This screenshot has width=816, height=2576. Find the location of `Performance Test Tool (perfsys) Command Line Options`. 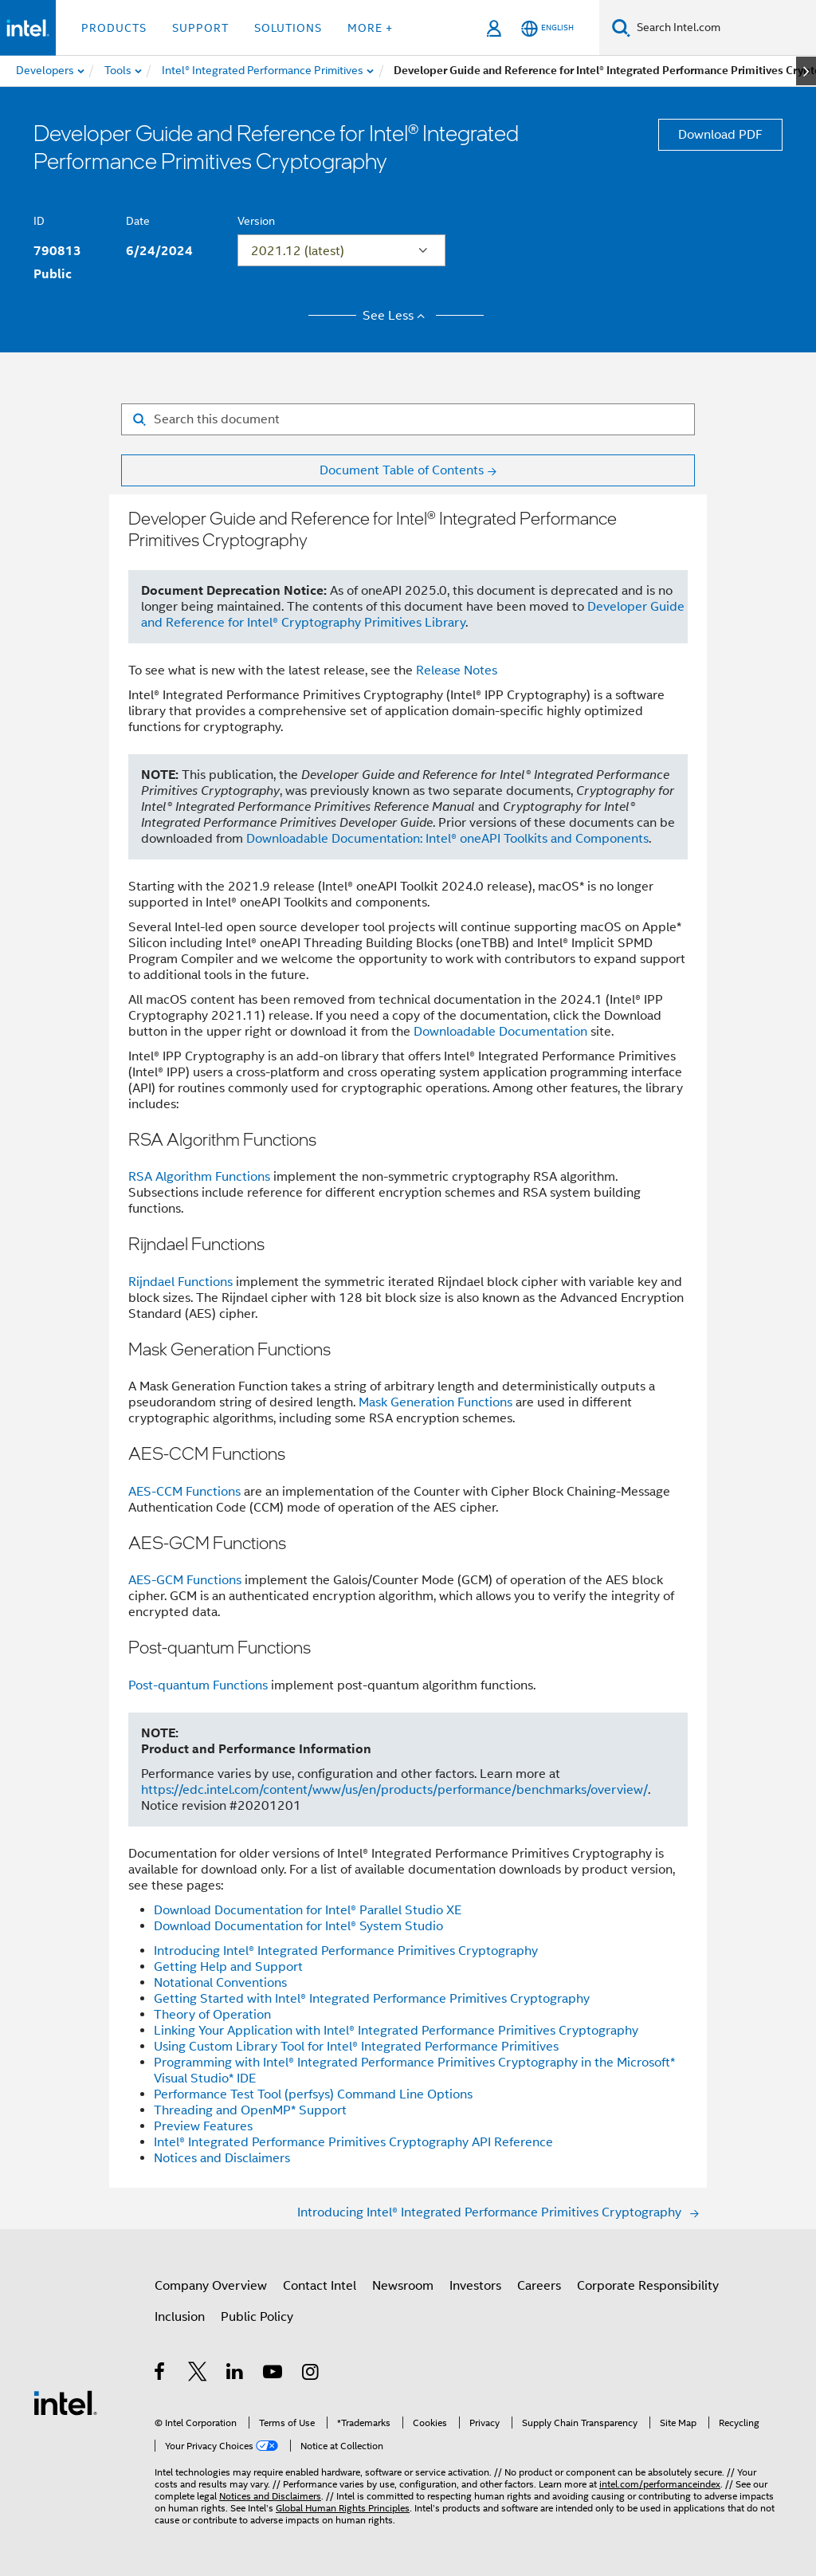

Performance Test Tool (perfsys) Command Line Options is located at coordinates (313, 2094).